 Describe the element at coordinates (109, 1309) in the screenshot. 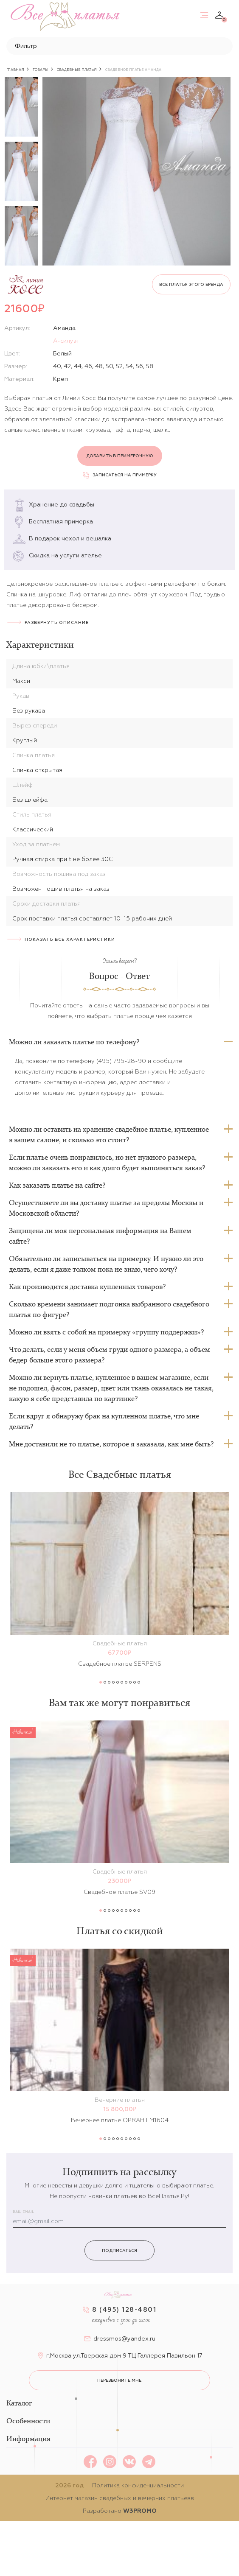

I see `Сколько времени занимает подгонка выбранного свадебного платья по фигуре?` at that location.